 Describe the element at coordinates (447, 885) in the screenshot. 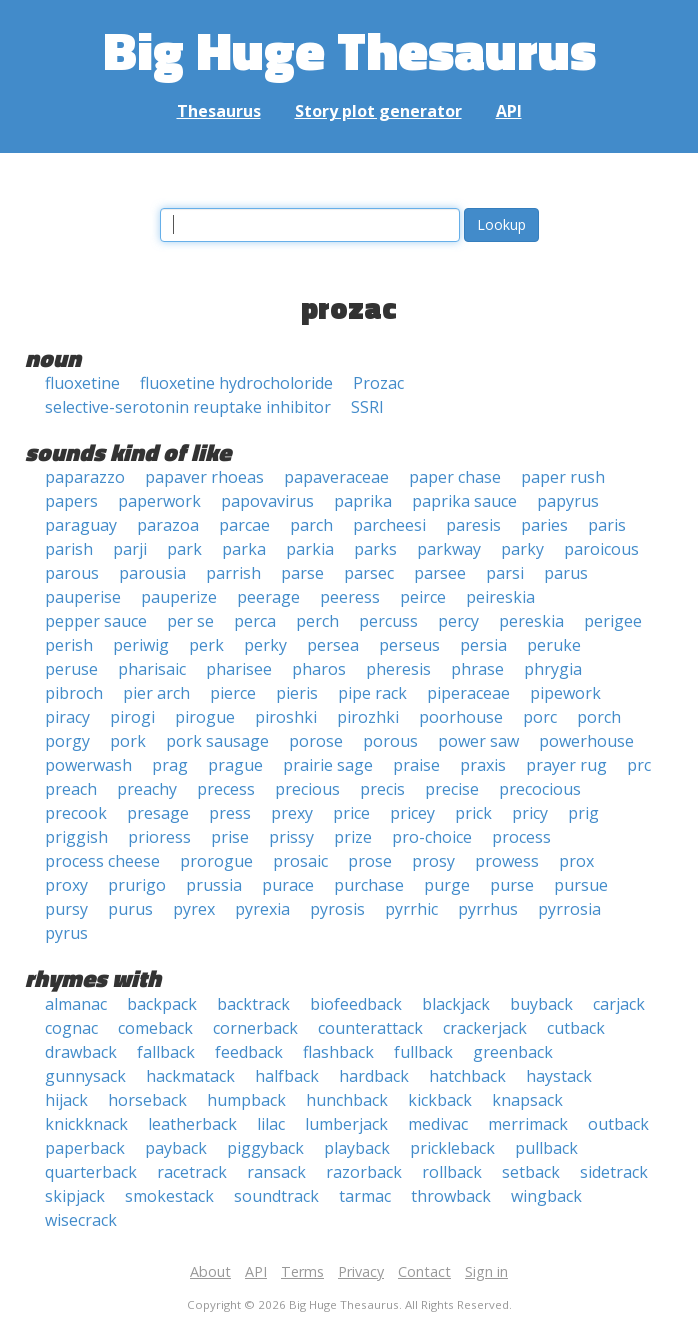

I see `purge` at that location.